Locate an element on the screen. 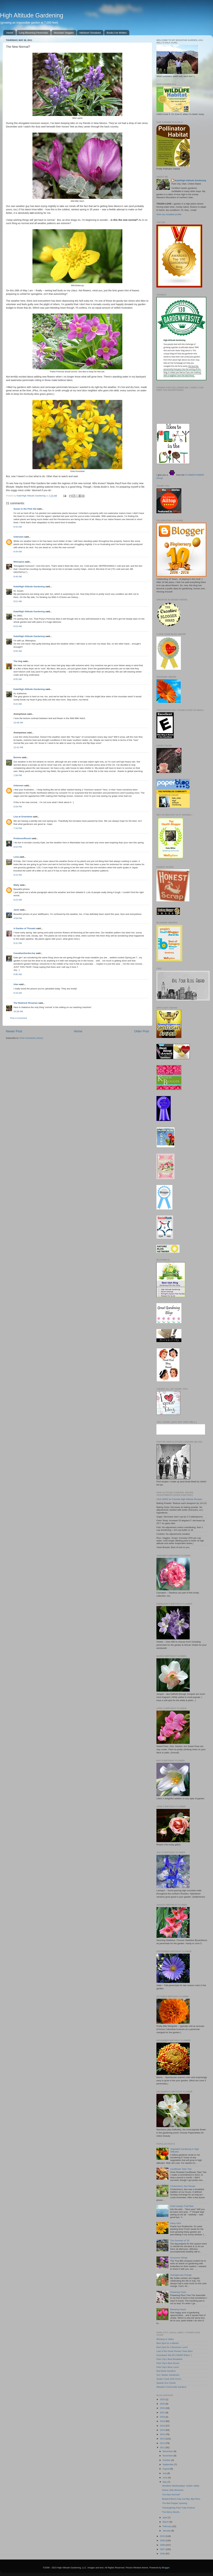  Bleeding Hearts is located at coordinates (178, 2309).